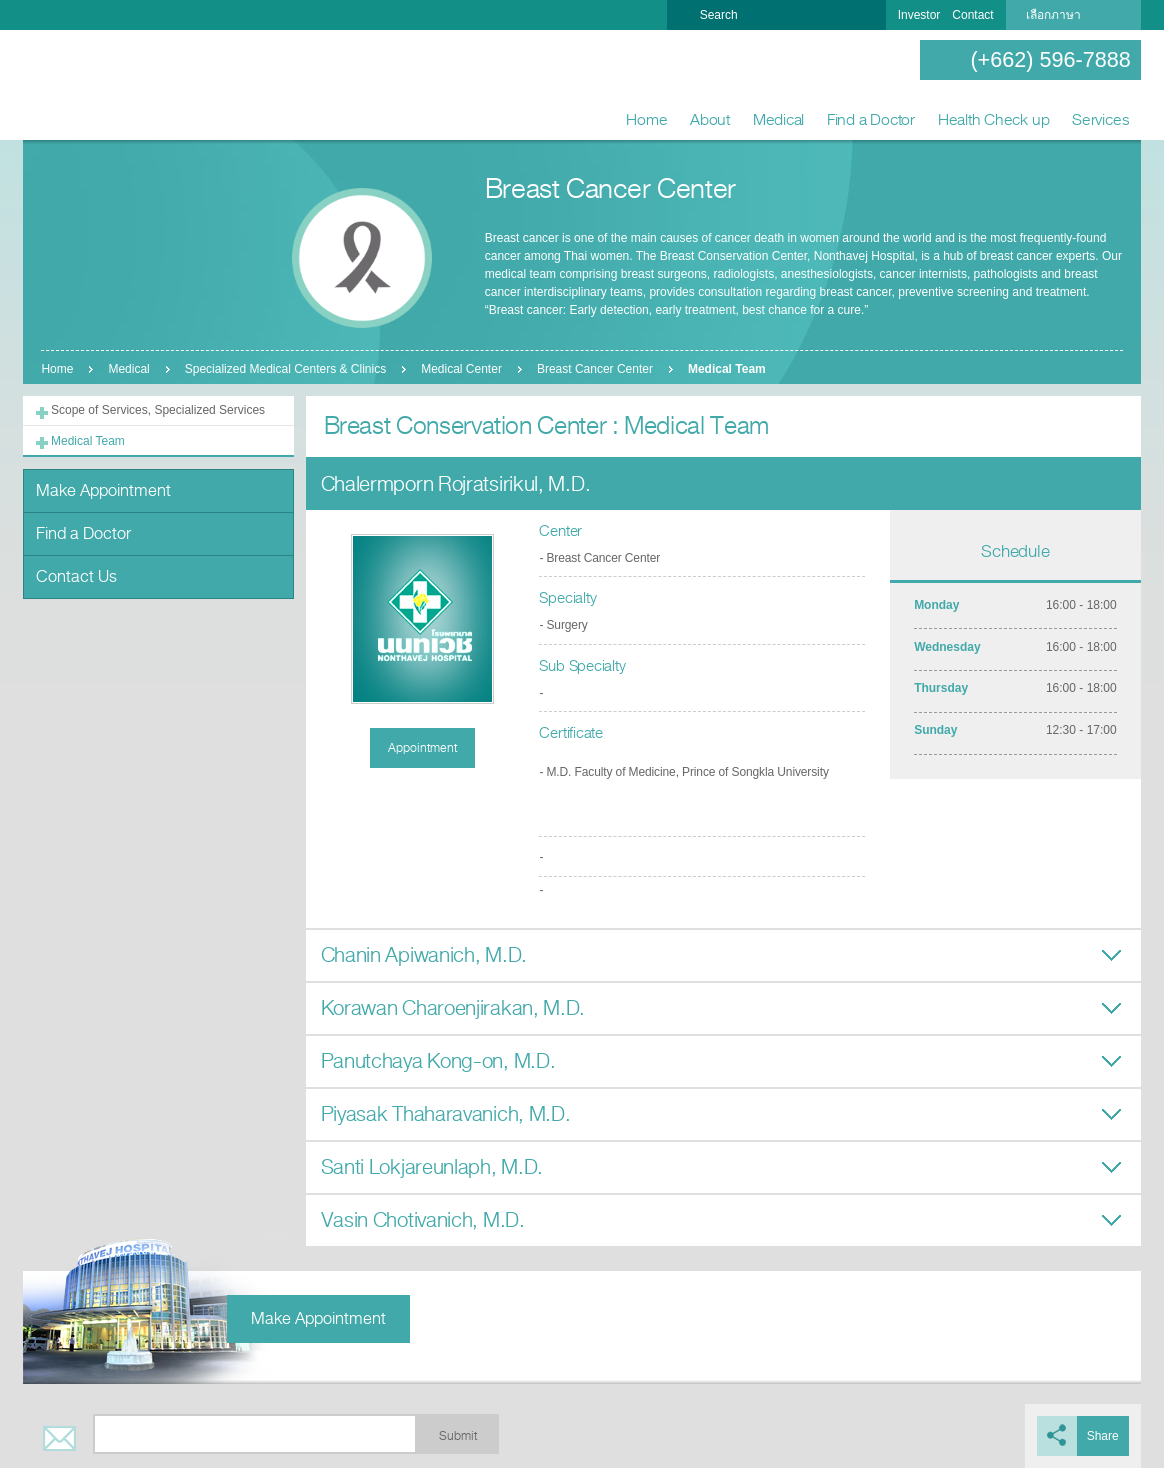 Image resolution: width=1164 pixels, height=1468 pixels. What do you see at coordinates (446, 1114) in the screenshot?
I see `Piyasak Thaharavanich, M.D.` at bounding box center [446, 1114].